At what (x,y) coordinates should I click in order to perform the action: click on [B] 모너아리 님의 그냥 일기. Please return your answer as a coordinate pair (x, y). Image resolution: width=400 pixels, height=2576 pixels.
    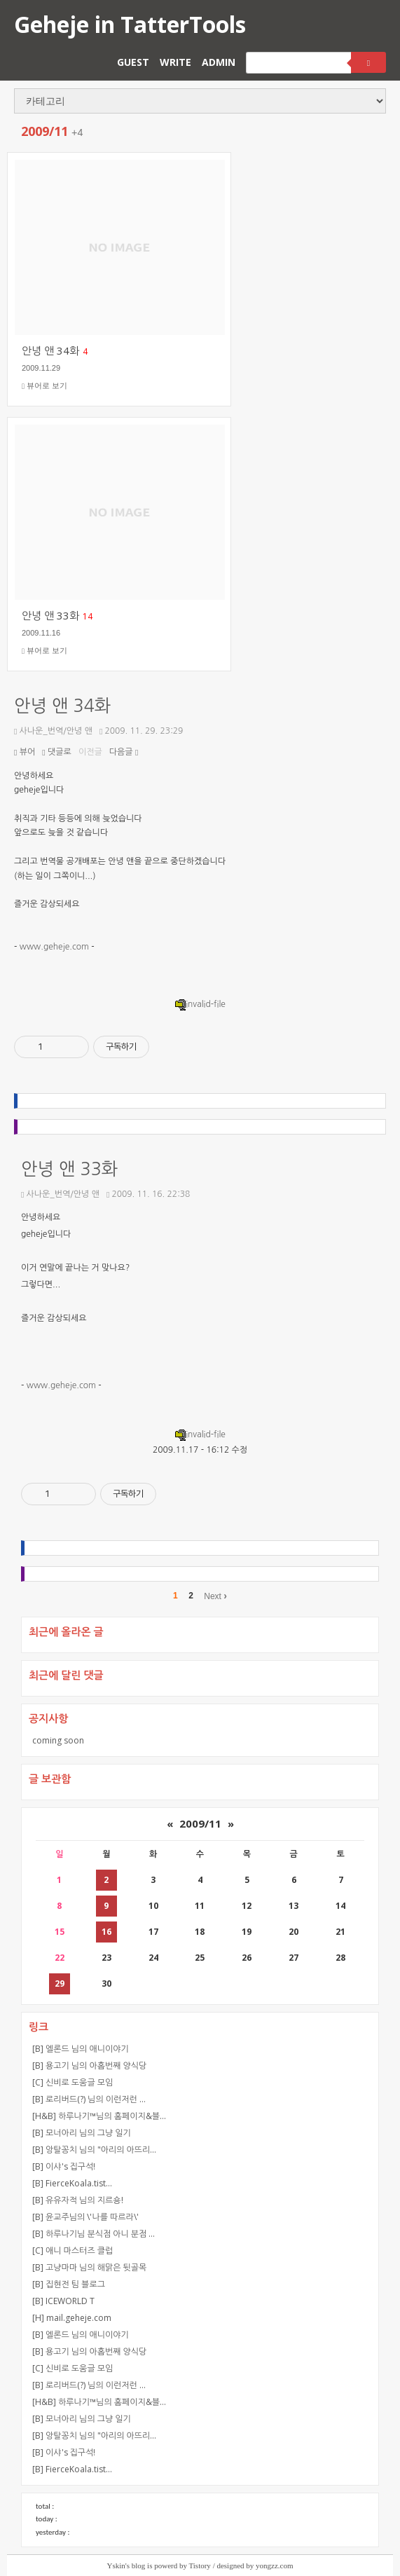
    Looking at the image, I should click on (81, 2133).